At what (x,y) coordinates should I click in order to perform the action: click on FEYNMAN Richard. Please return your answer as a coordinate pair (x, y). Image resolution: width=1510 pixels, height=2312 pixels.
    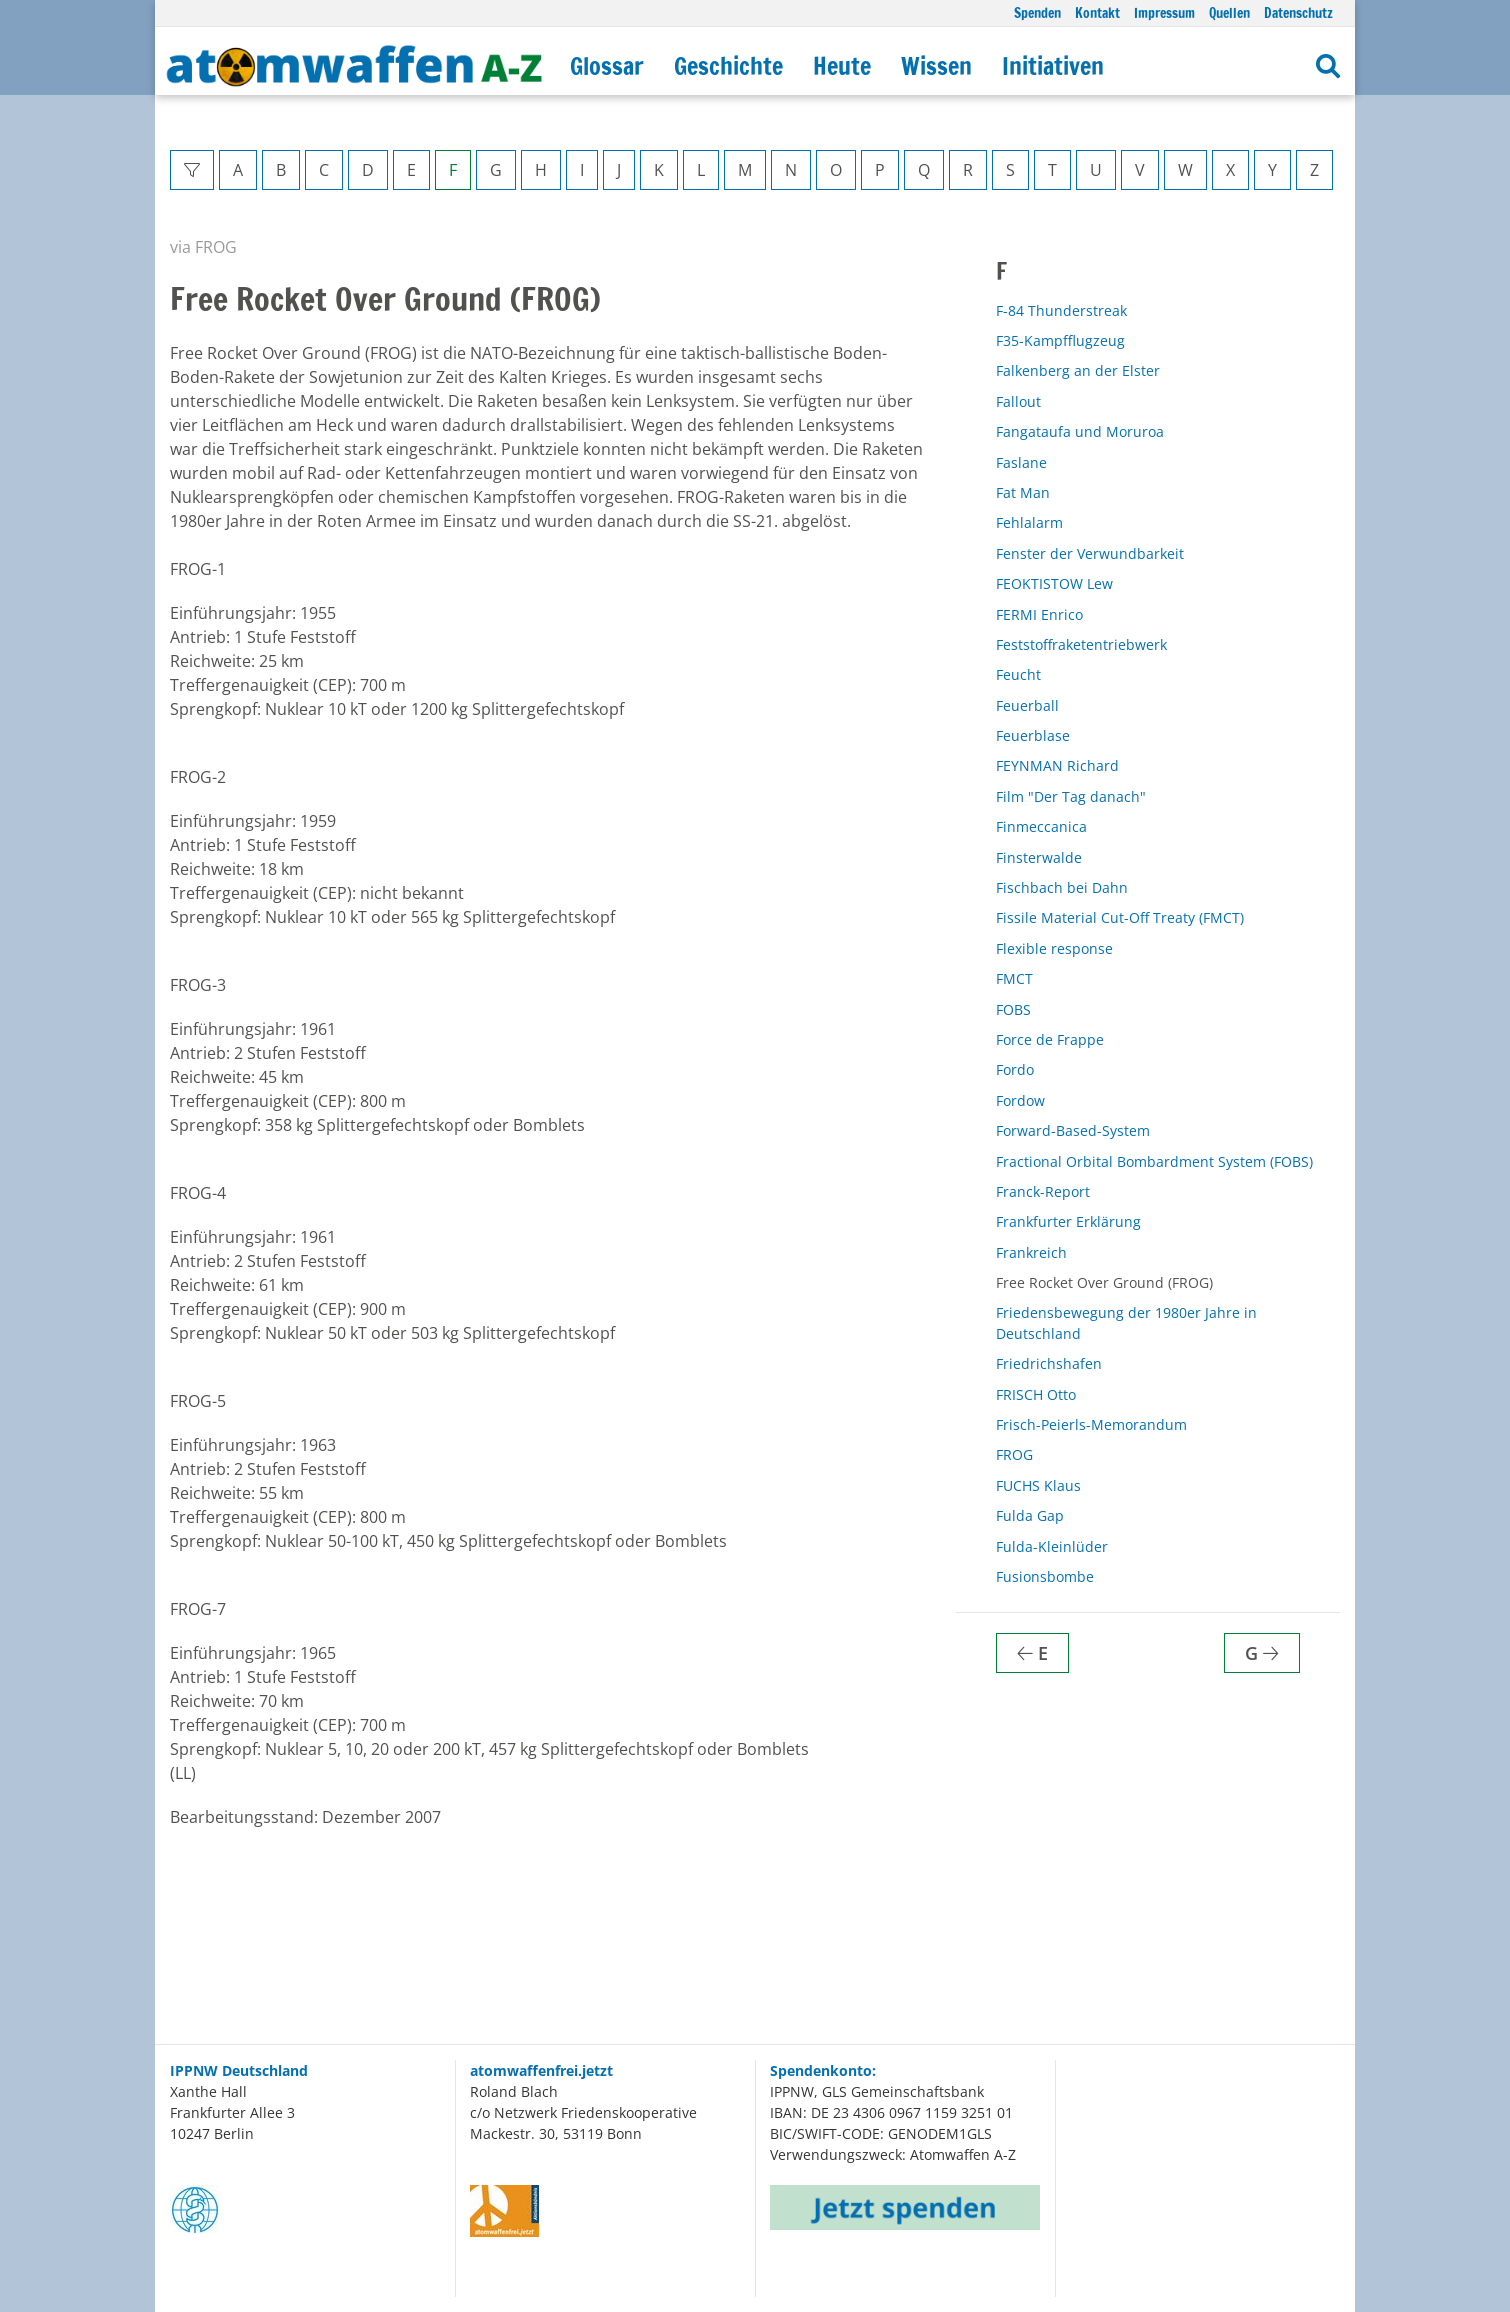
    Looking at the image, I should click on (1057, 765).